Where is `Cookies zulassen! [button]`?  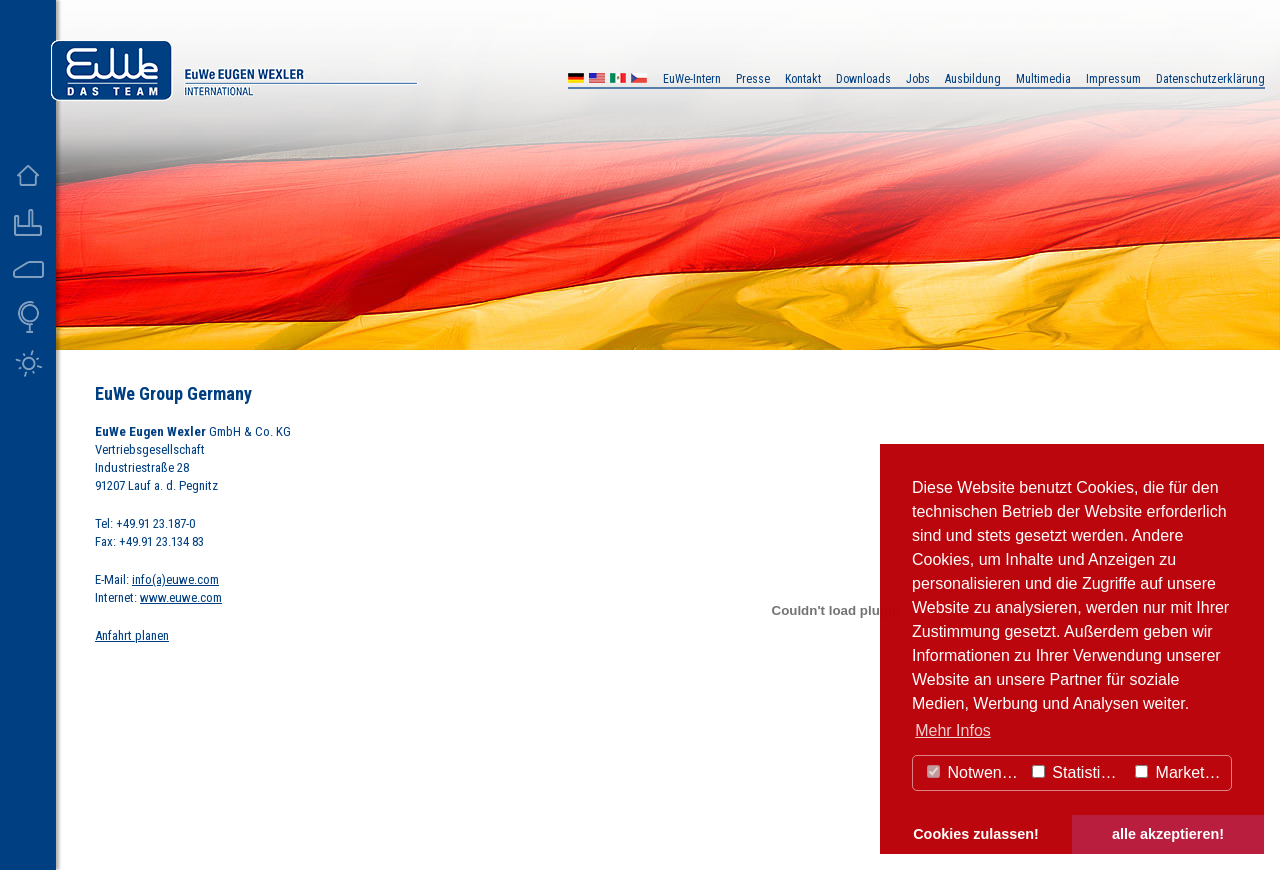
Cookies zulassen! [button] is located at coordinates (976, 834).